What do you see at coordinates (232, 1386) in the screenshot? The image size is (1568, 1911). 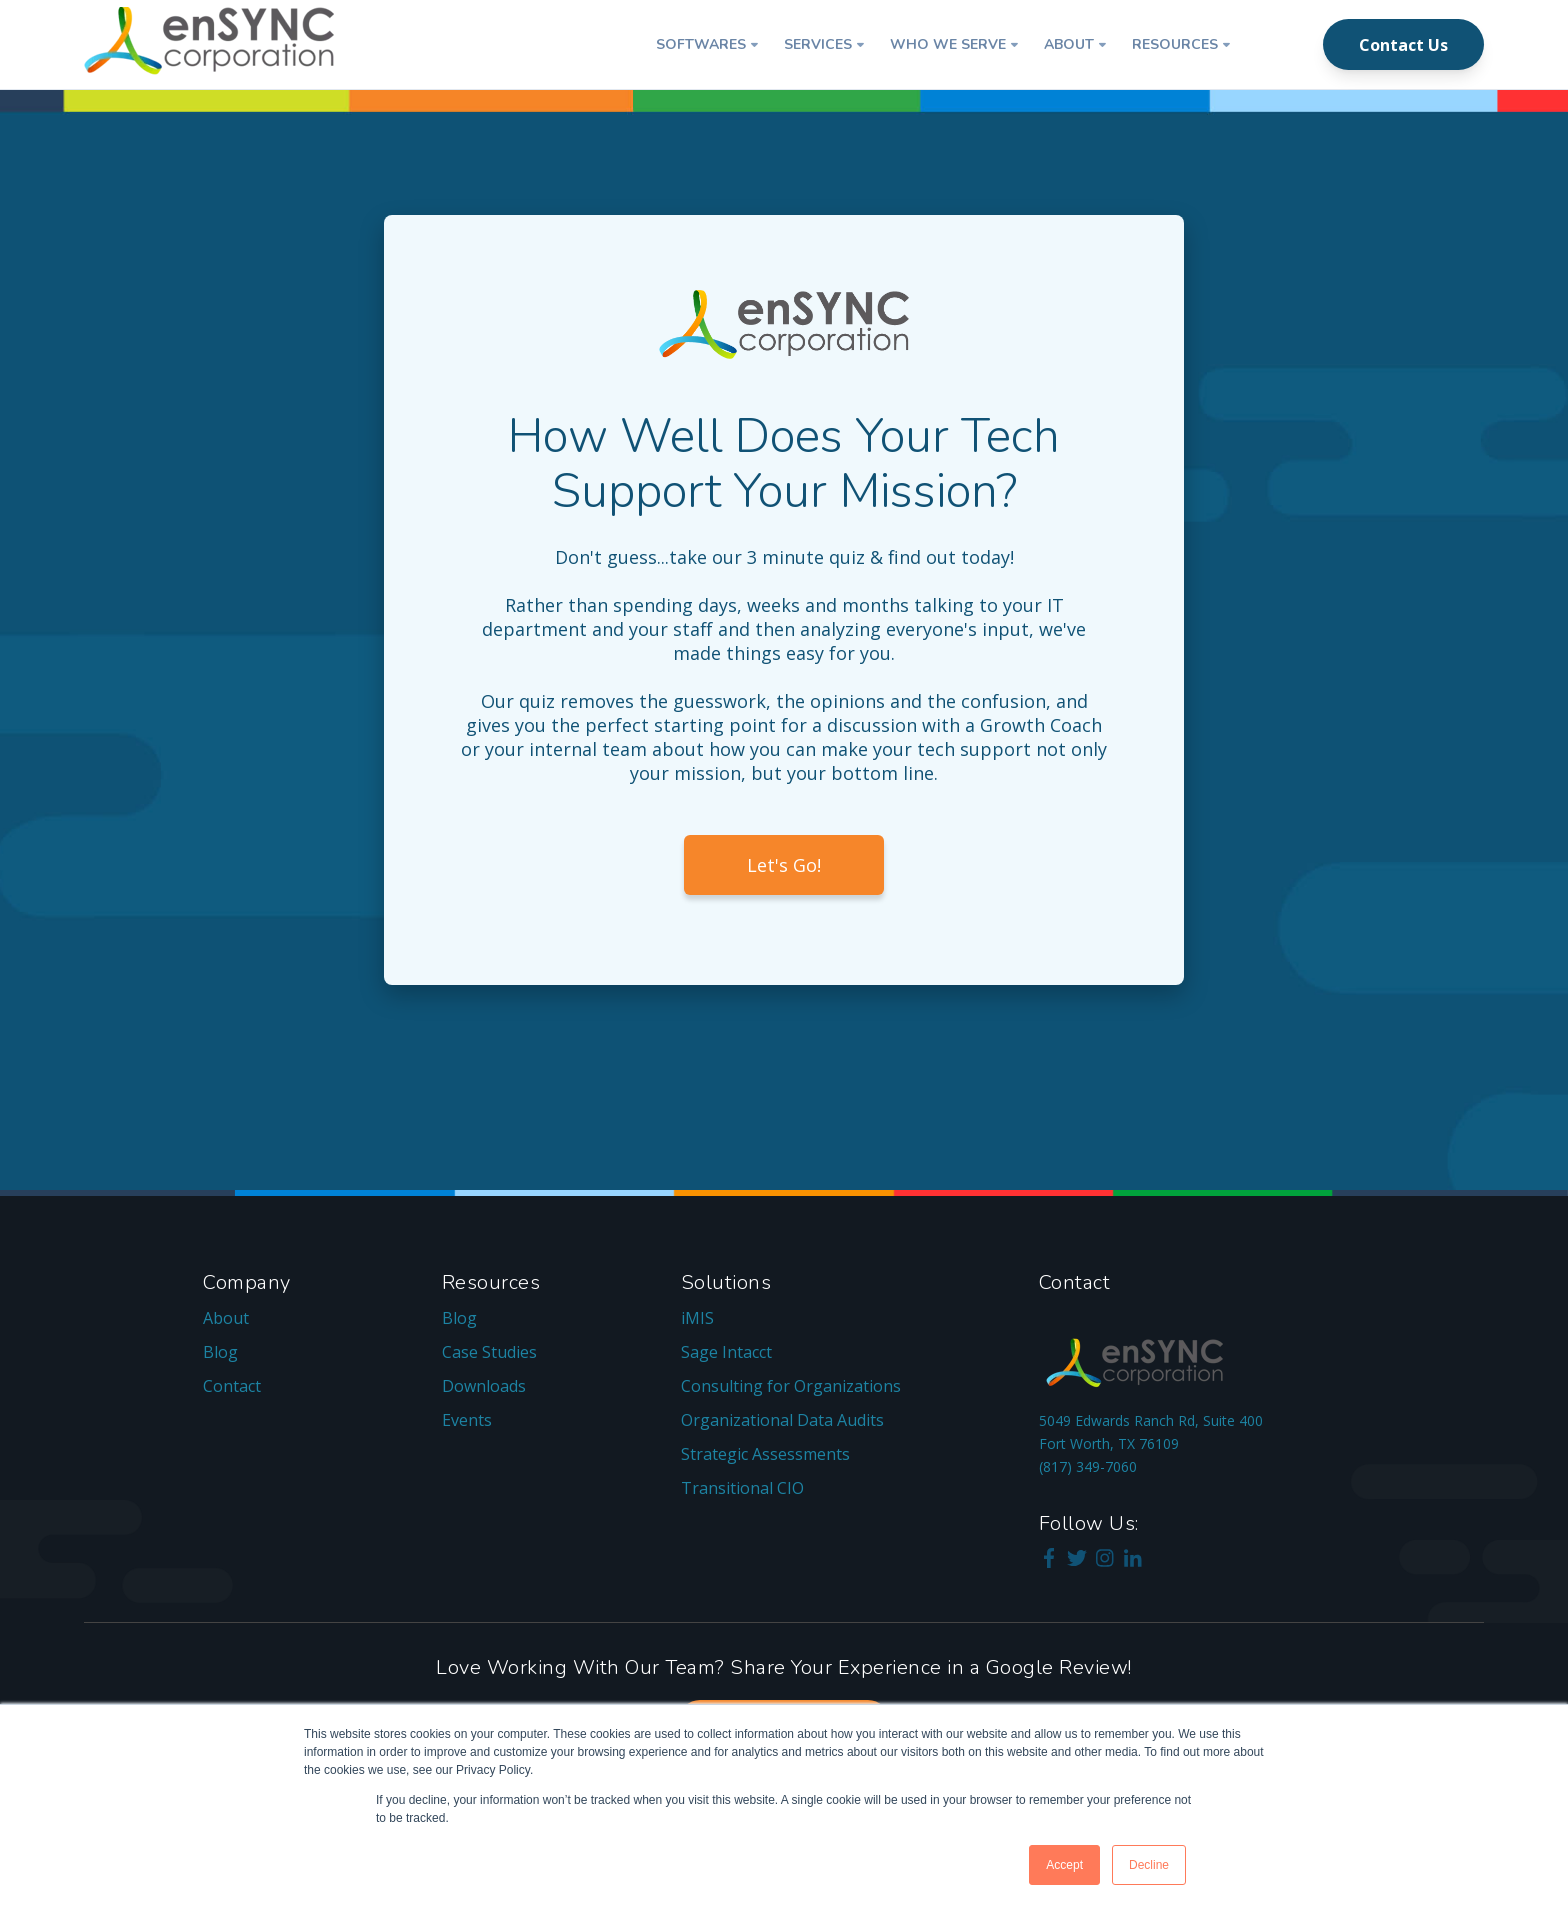 I see `Contact [menuitem]` at bounding box center [232, 1386].